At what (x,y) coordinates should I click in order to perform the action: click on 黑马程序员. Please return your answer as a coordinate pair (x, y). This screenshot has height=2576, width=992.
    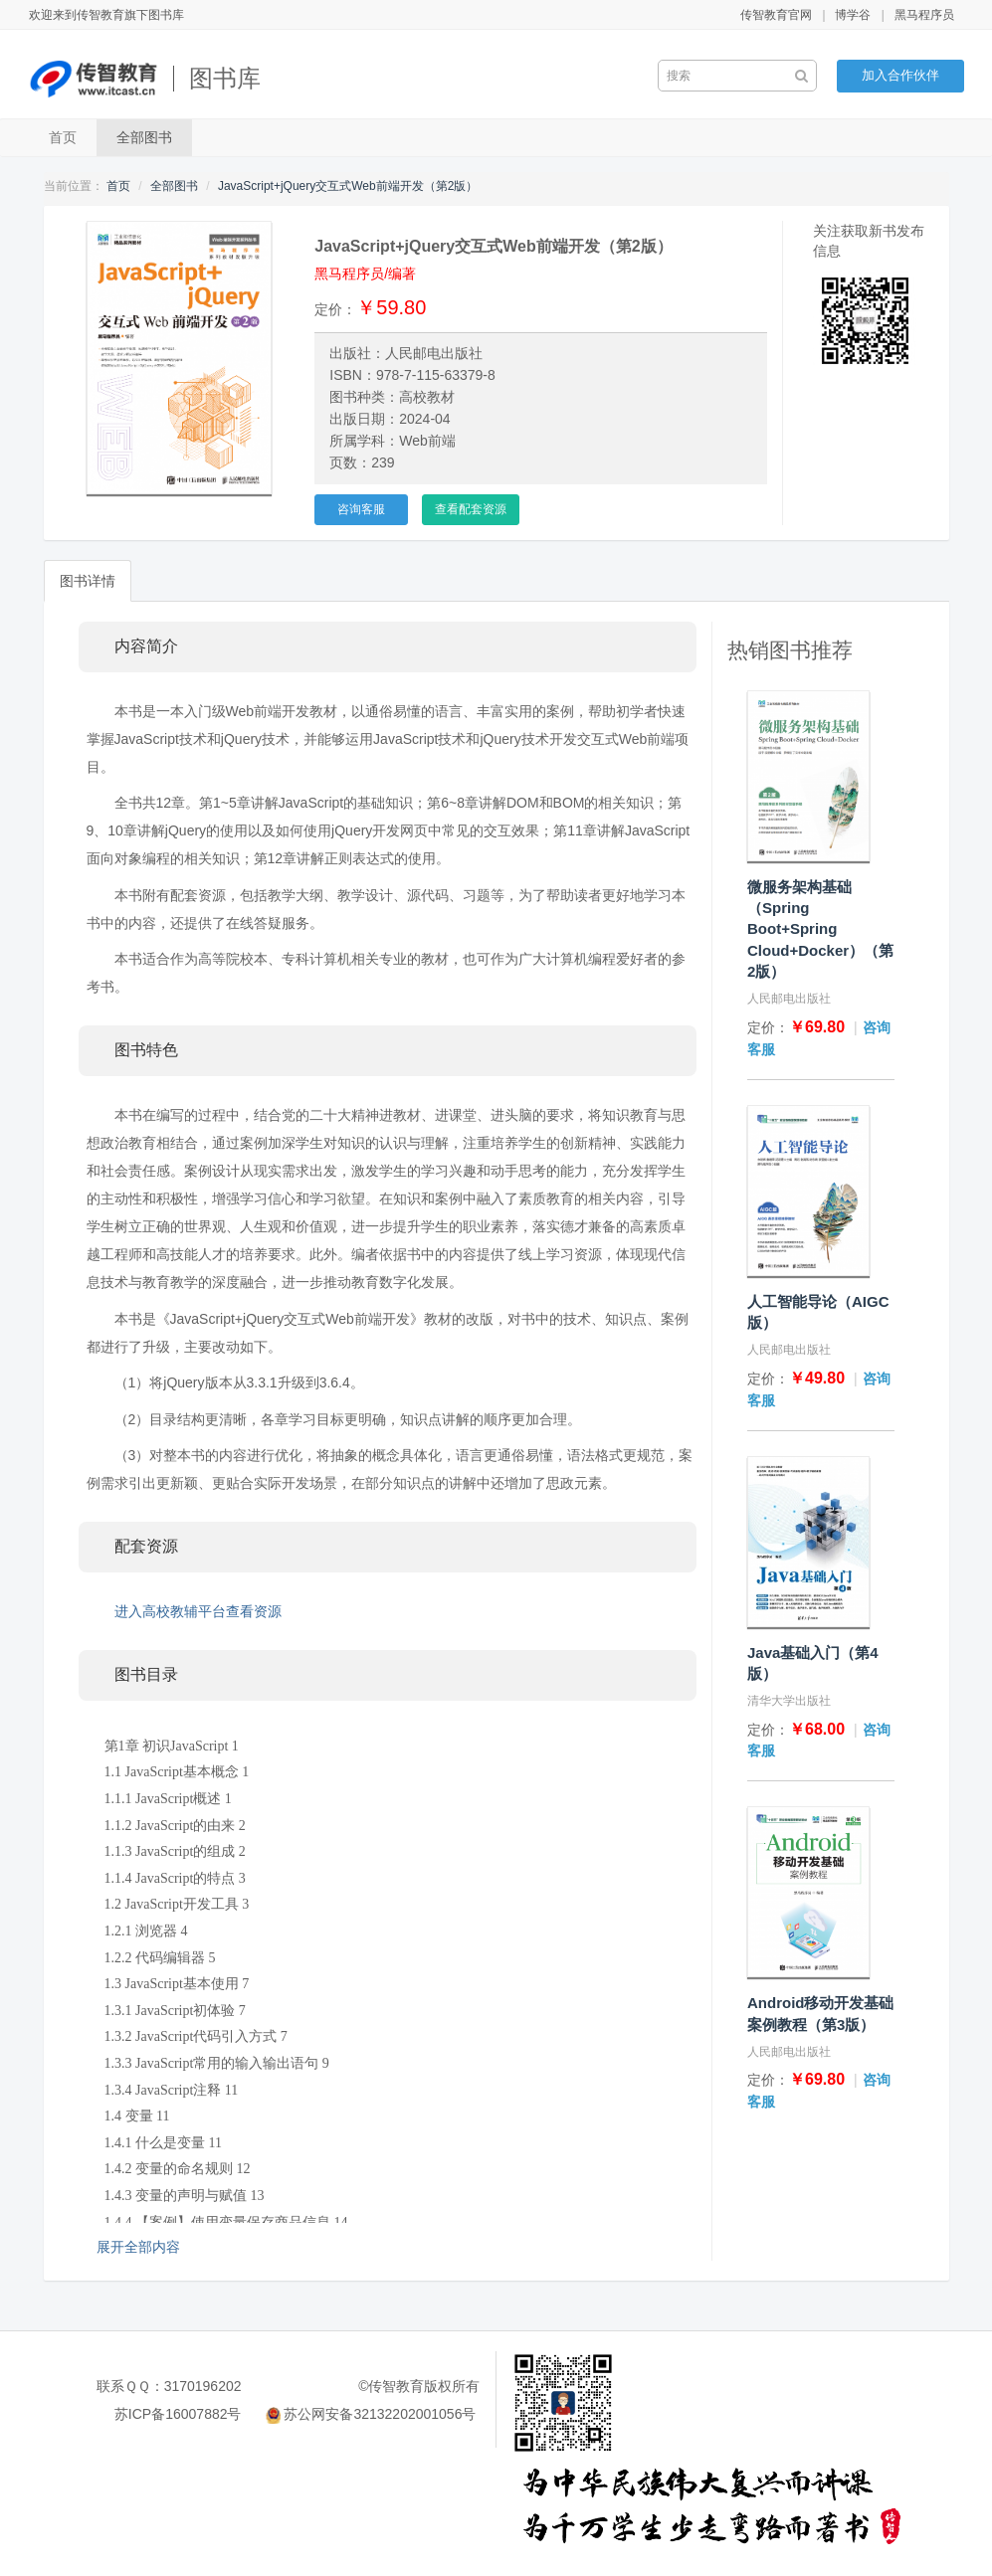
    Looking at the image, I should click on (924, 15).